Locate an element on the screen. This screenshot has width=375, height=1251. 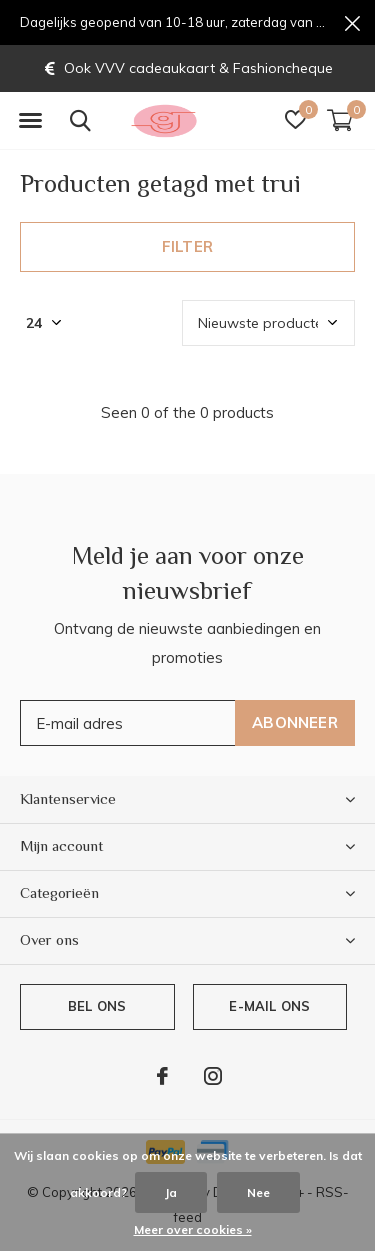
Meer over cookies » is located at coordinates (193, 1229).